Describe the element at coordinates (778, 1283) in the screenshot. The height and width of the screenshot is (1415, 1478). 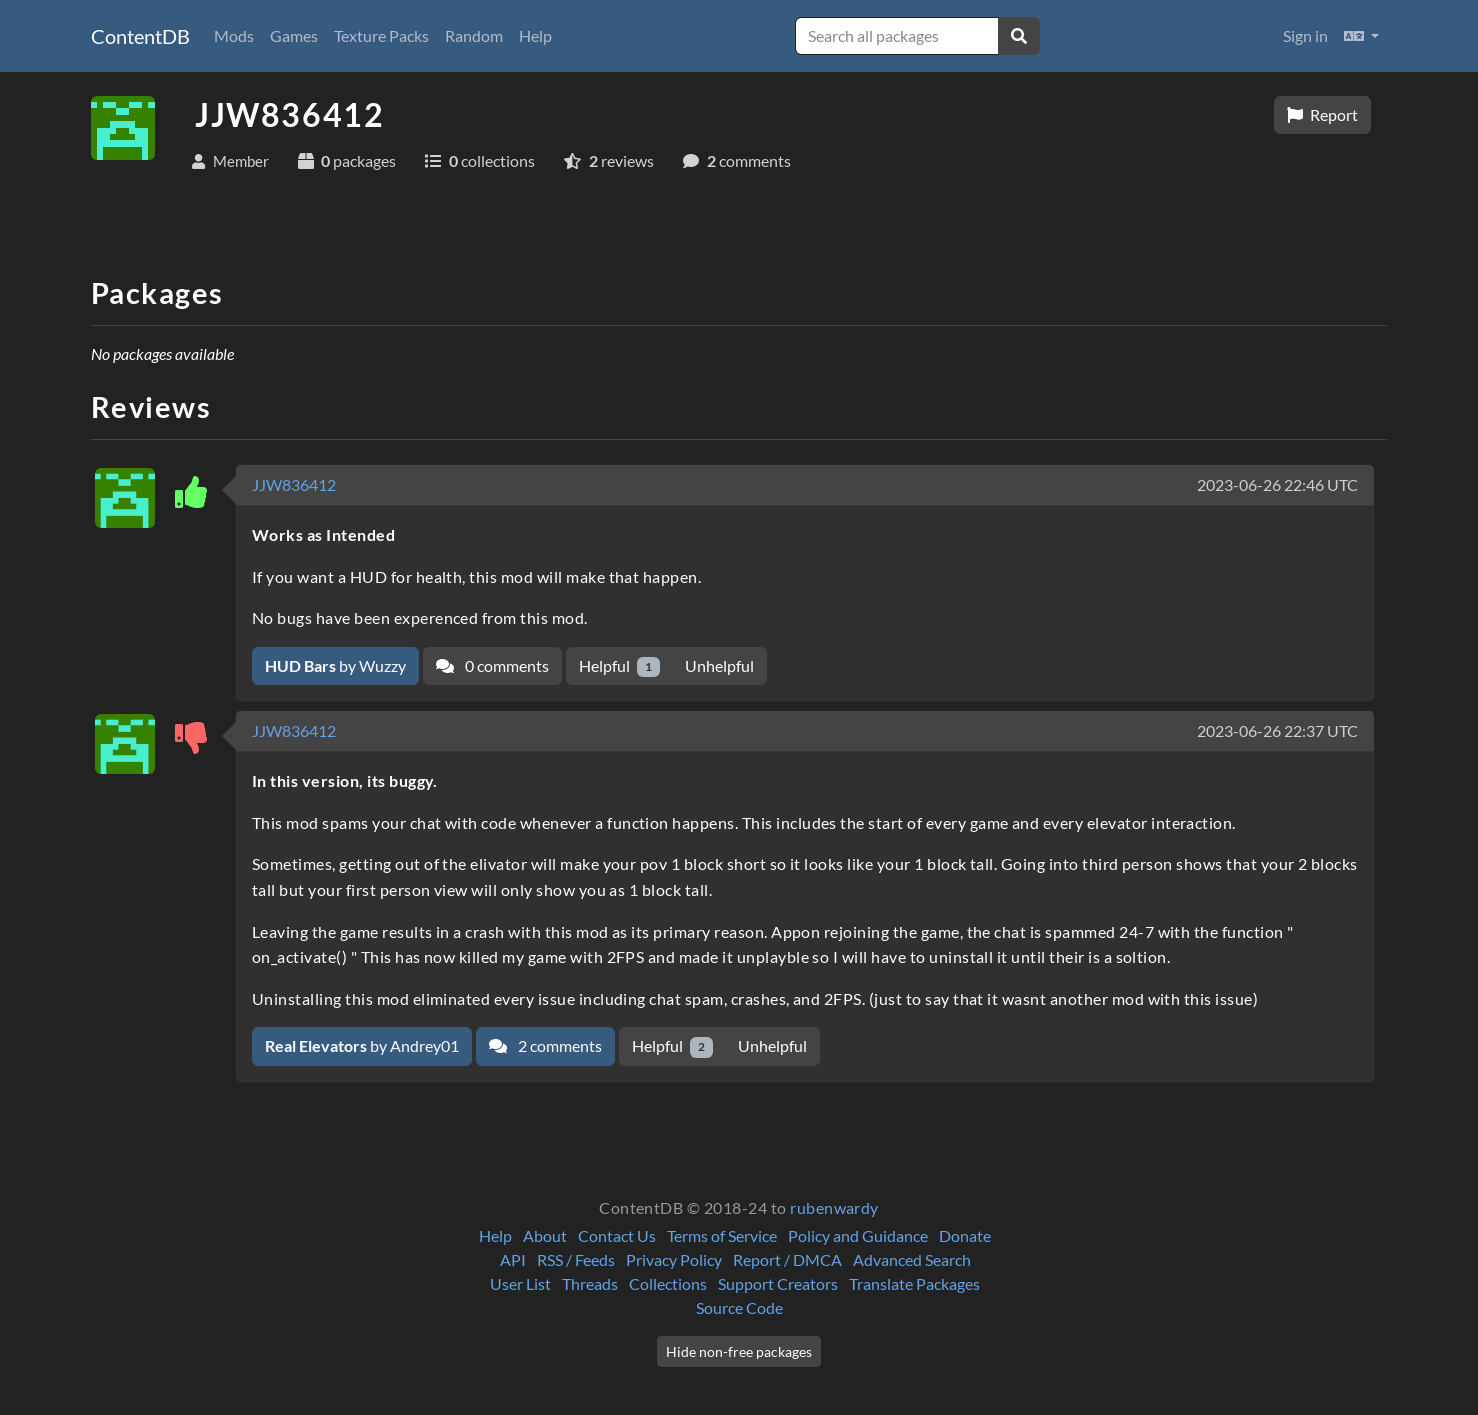
I see `Support Creators` at that location.